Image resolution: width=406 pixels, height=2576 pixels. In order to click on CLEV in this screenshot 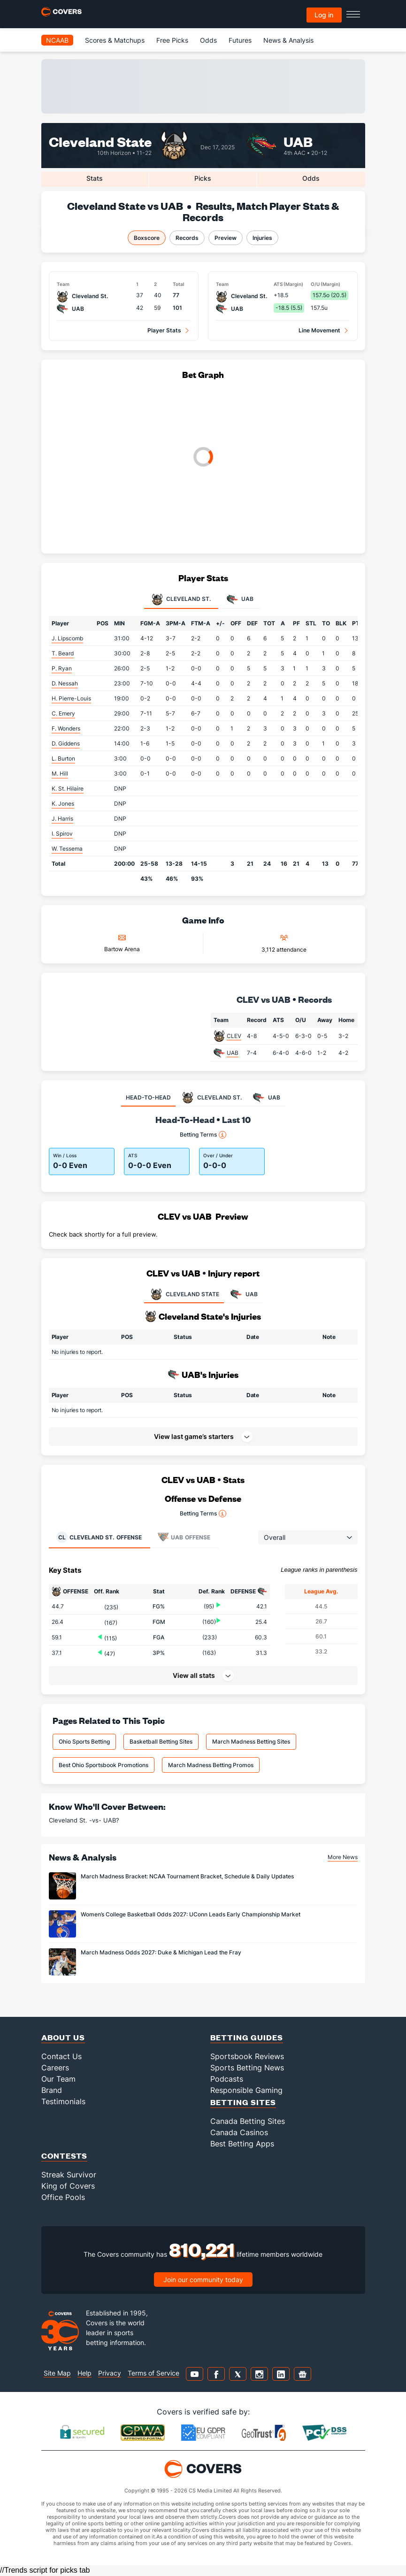, I will do `click(234, 1035)`.